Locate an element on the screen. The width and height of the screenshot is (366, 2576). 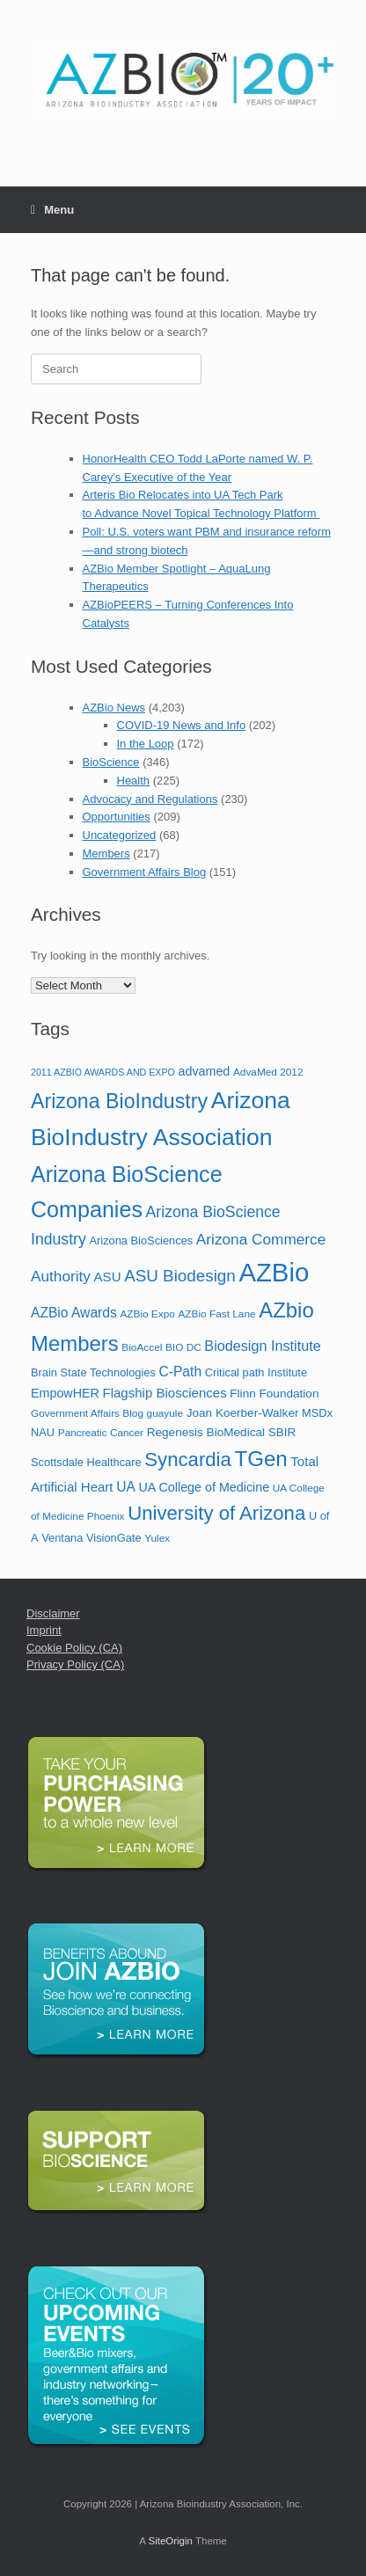
Yulex [Yulex (5 items)] is located at coordinates (157, 1538).